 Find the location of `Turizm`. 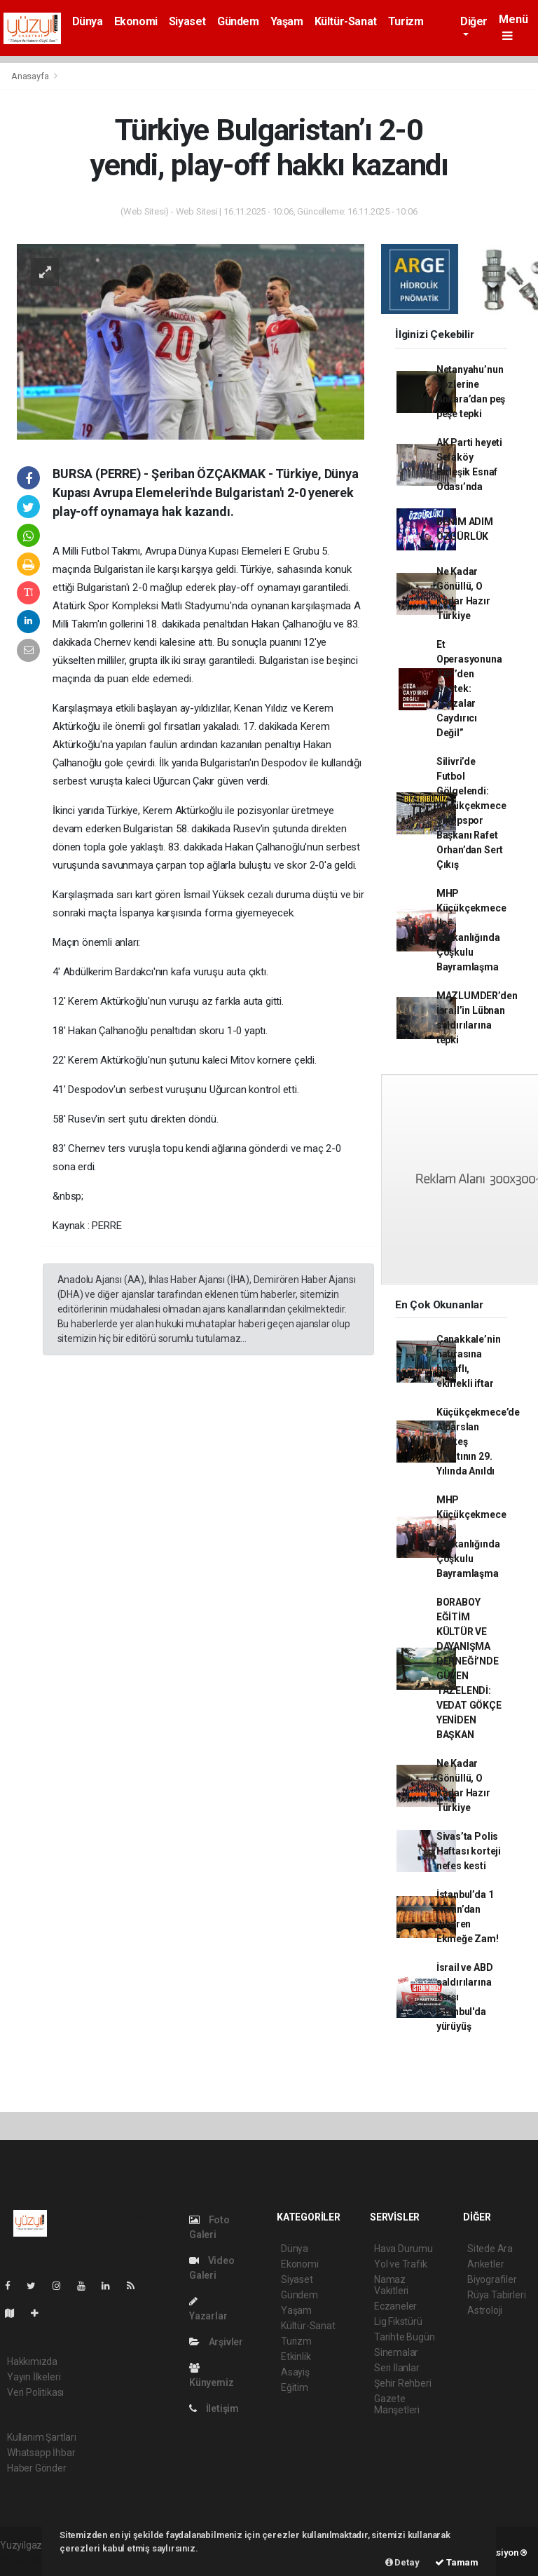

Turizm is located at coordinates (406, 21).